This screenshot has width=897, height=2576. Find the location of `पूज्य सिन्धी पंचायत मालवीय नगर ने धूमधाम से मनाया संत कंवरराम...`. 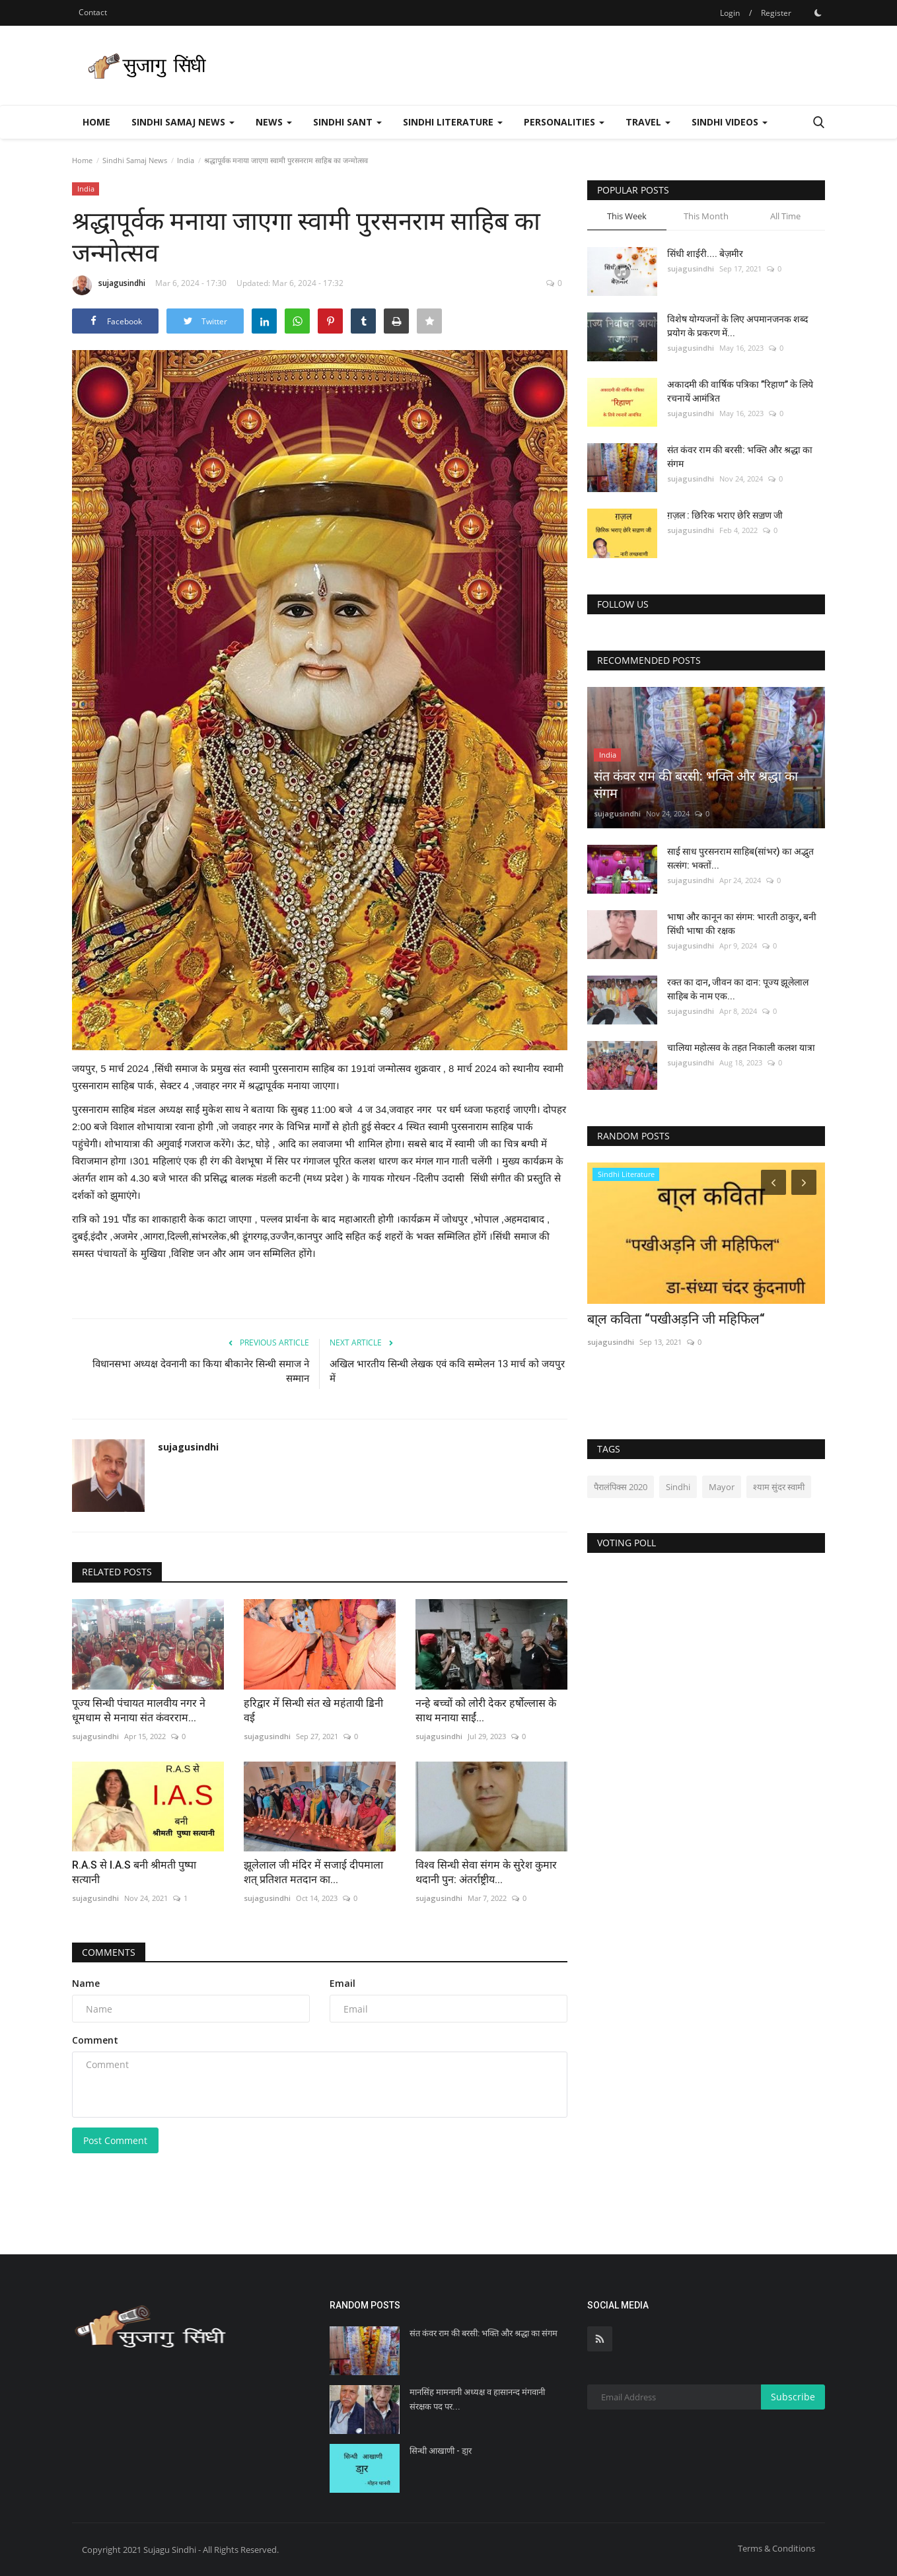

पूज्य सिन्धी पंचायत मालवीय नगर ने धूमधाम से मनाया संत कंवरराम... is located at coordinates (138, 1710).